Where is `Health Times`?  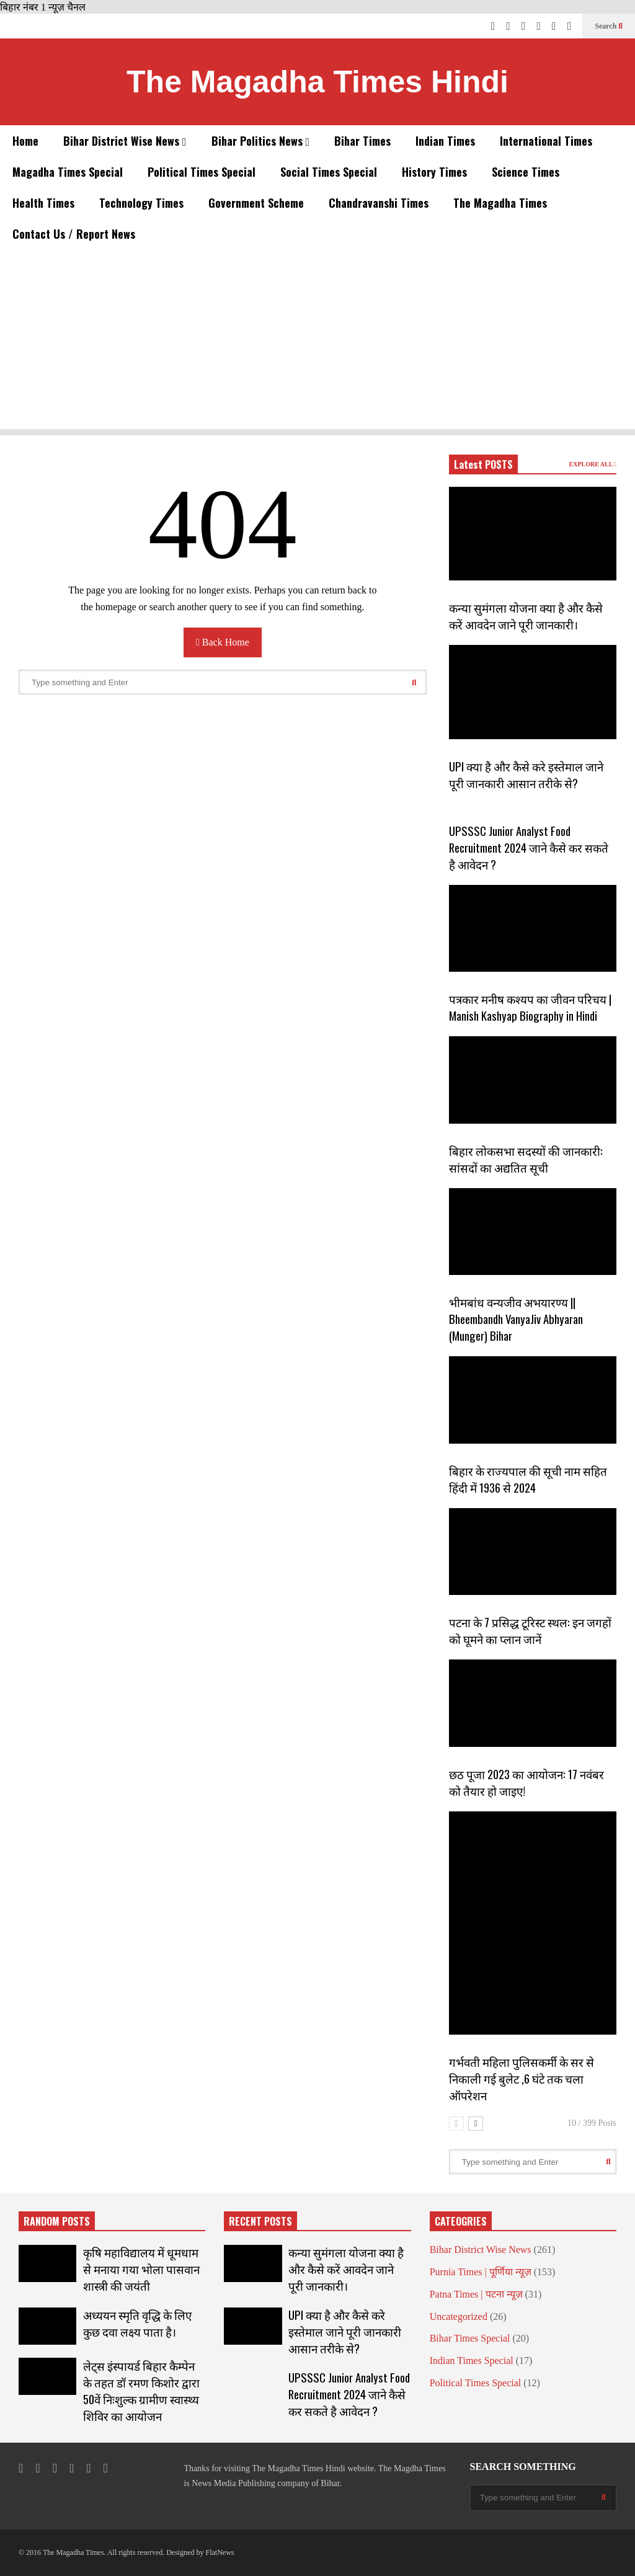
Health Times is located at coordinates (43, 203).